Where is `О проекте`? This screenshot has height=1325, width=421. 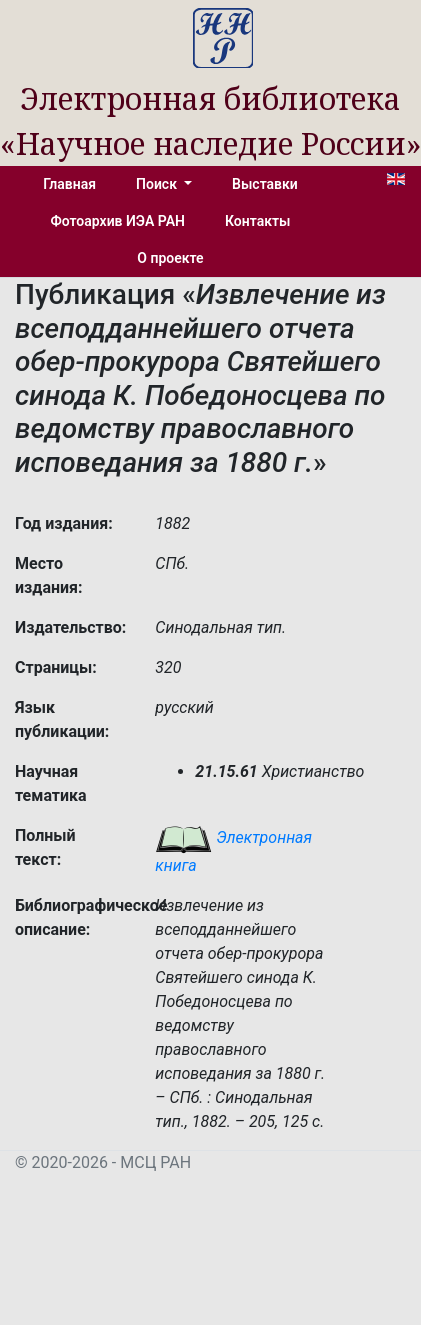
О проекте is located at coordinates (170, 258).